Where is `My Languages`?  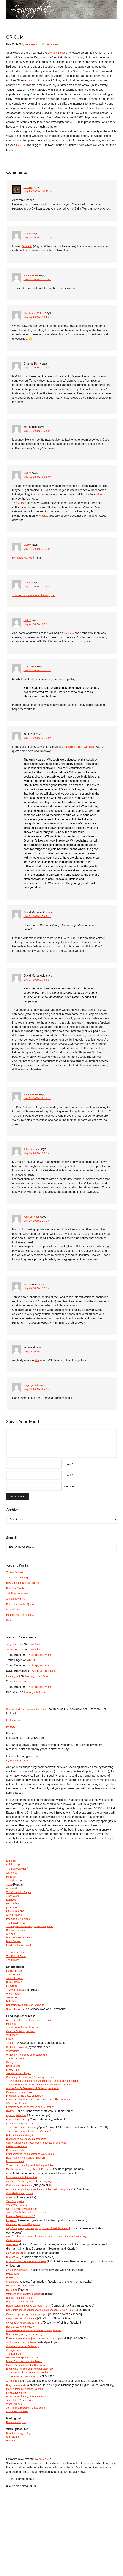
My Languages is located at coordinates (15, 1721).